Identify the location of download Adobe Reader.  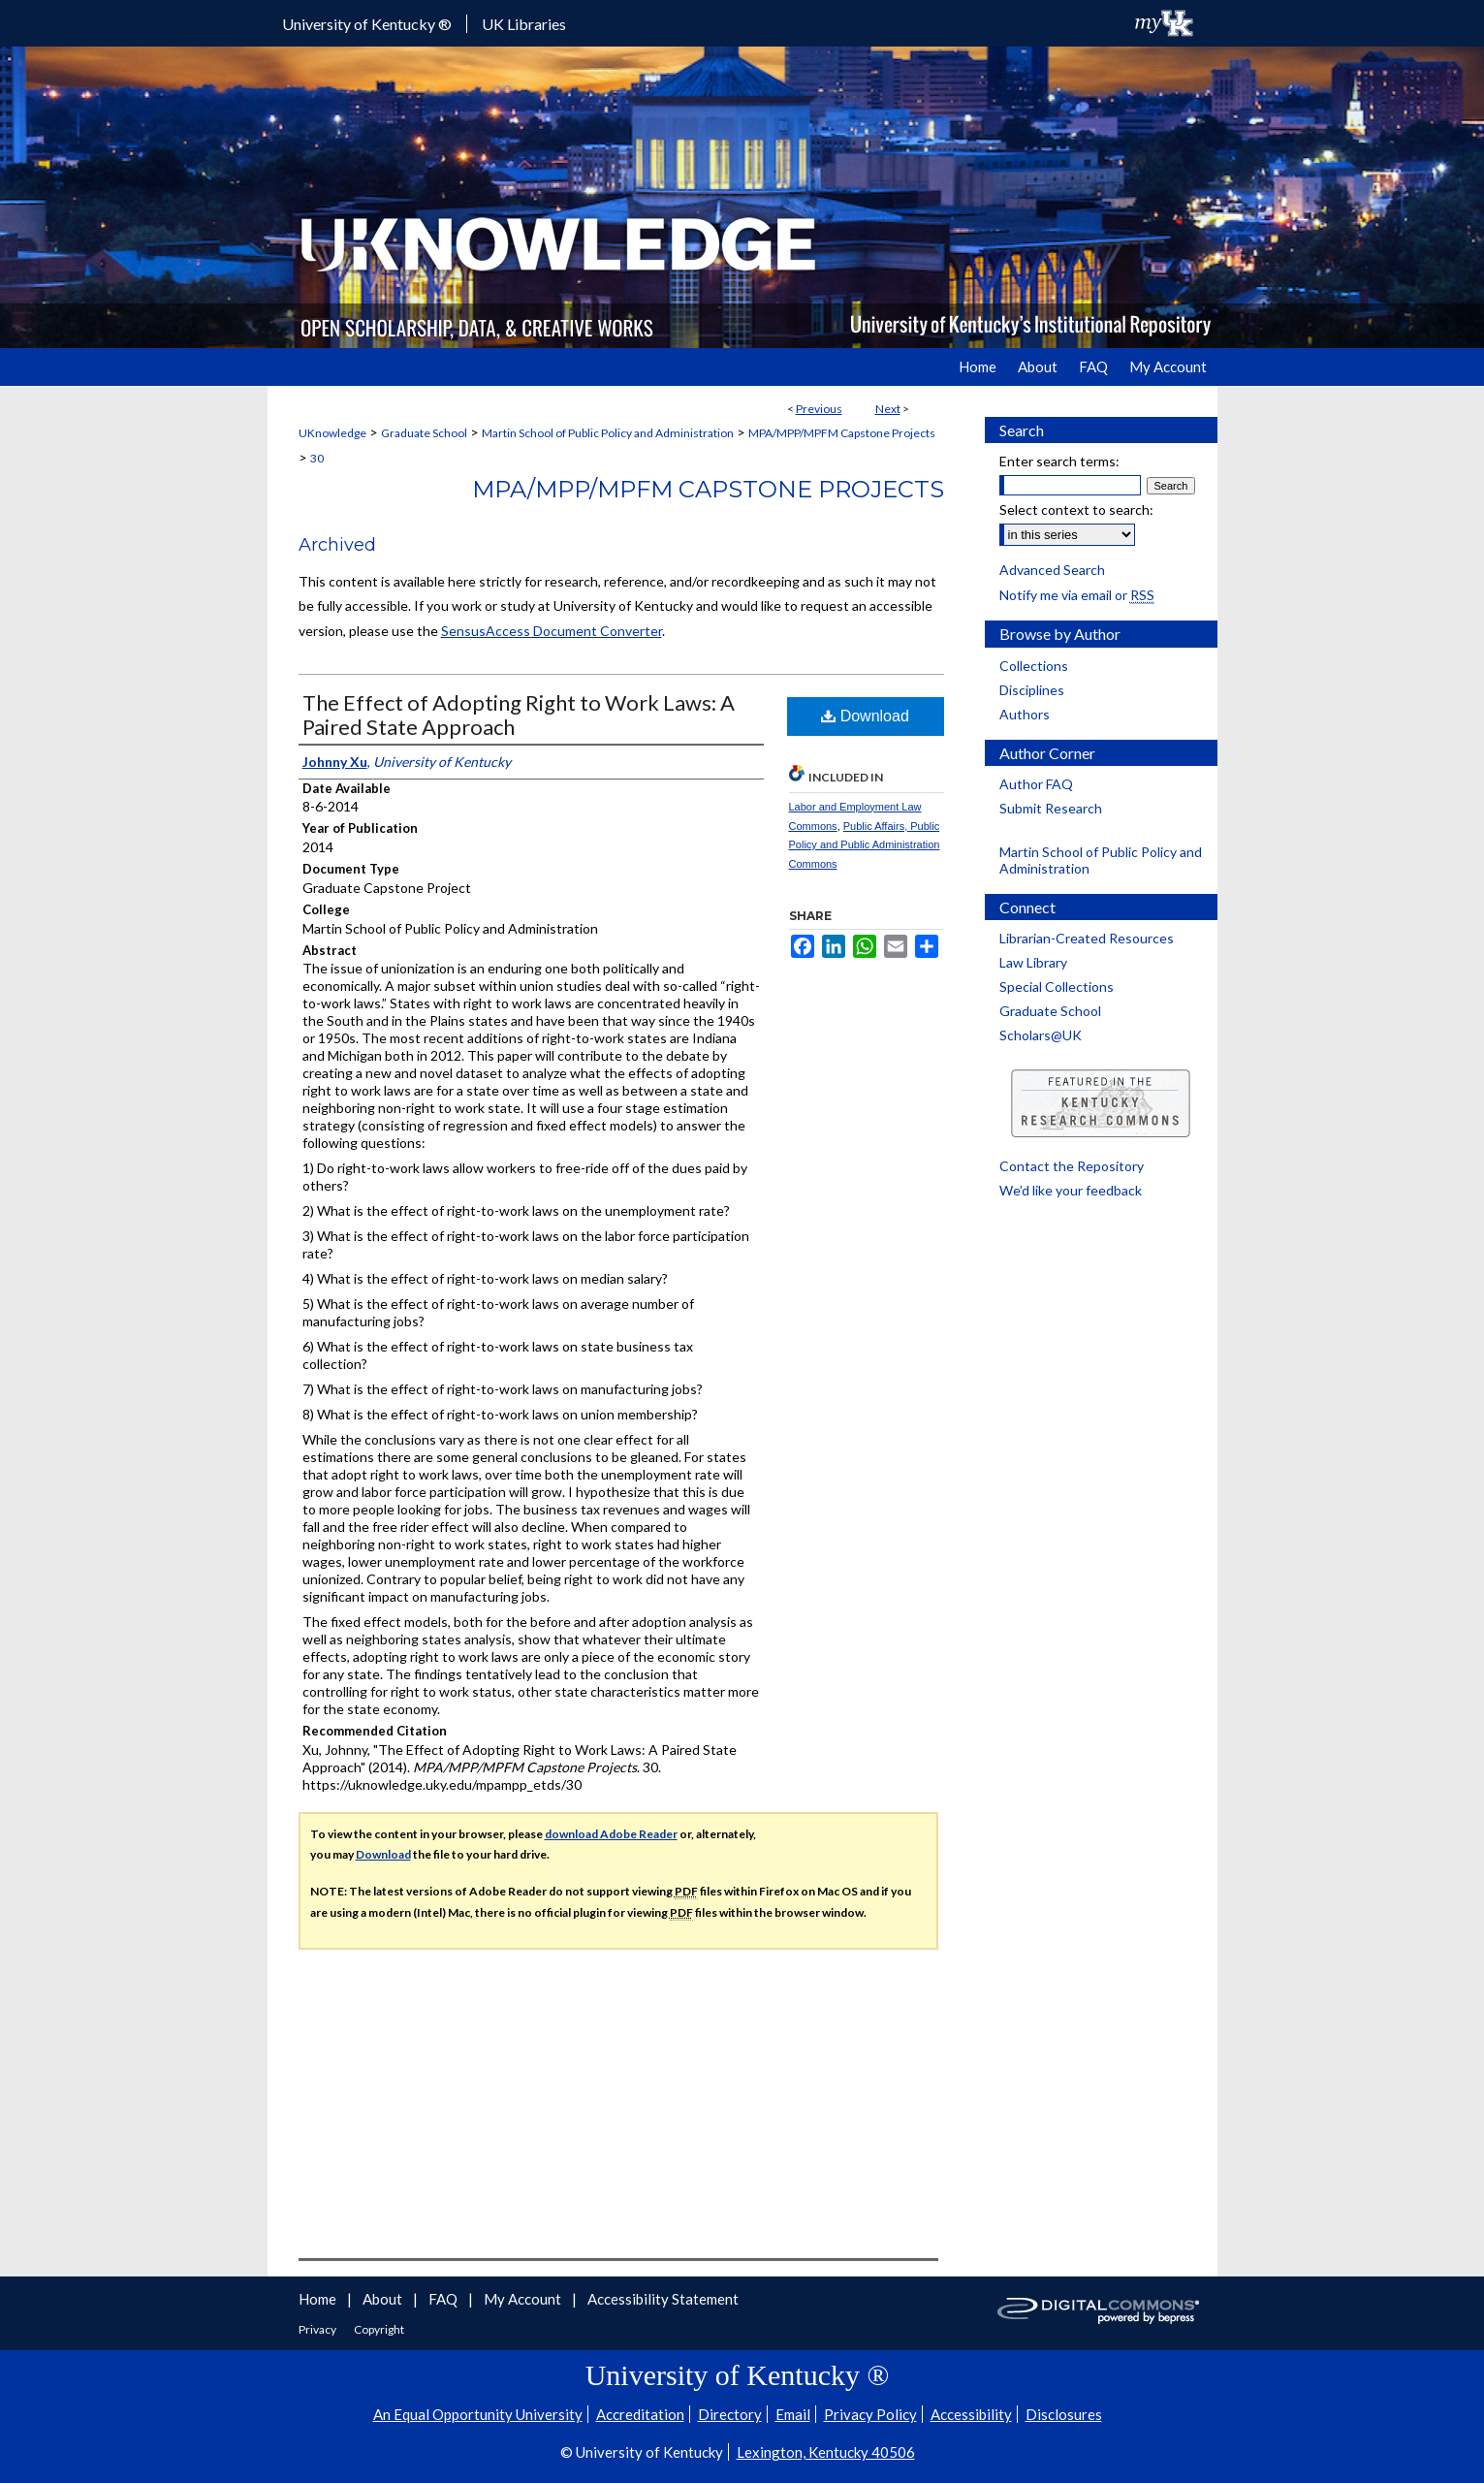
(611, 1834).